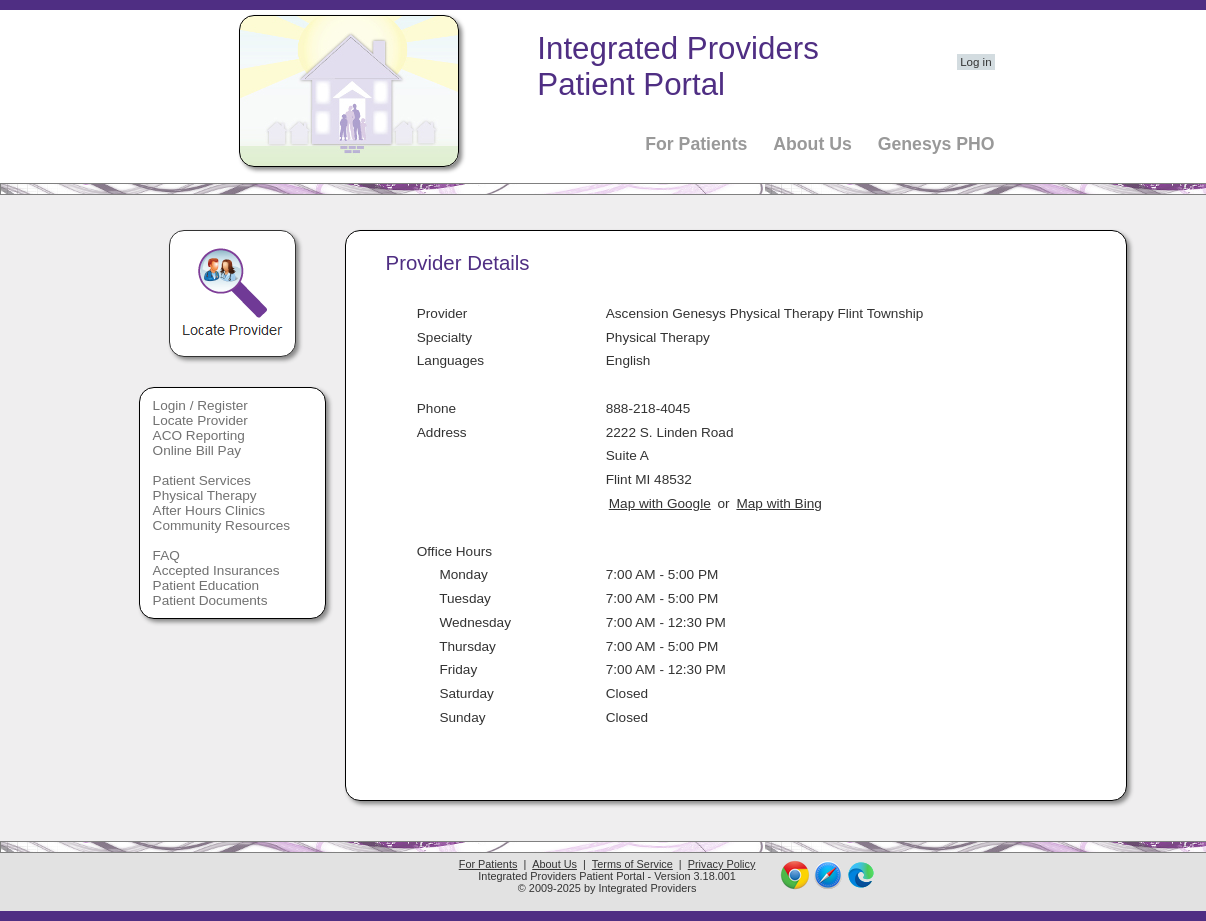  I want to click on Map with Google, so click(660, 503).